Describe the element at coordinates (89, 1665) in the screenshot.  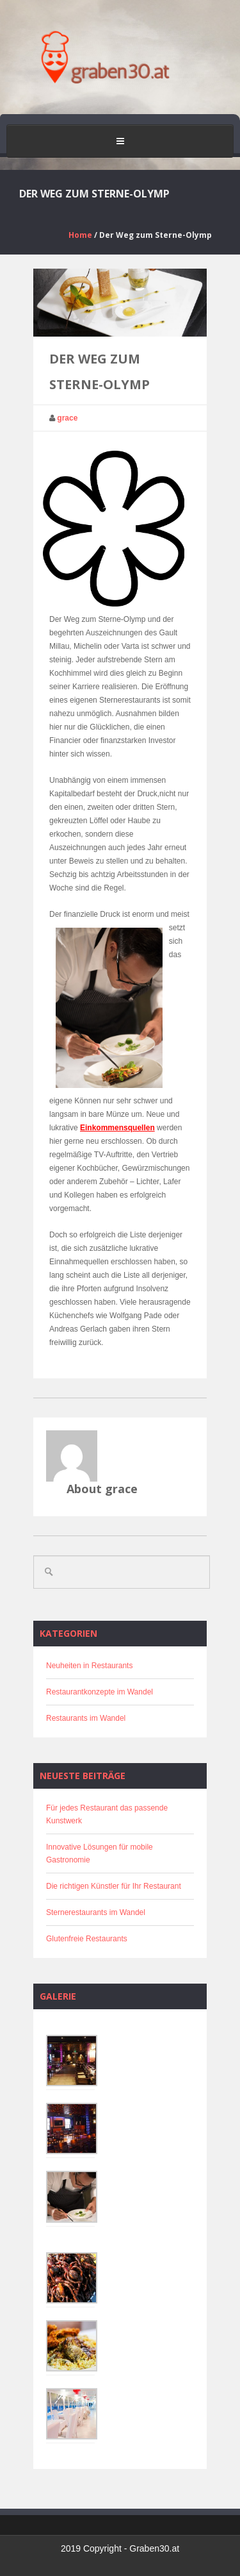
I see `Neuheiten in Restaurants` at that location.